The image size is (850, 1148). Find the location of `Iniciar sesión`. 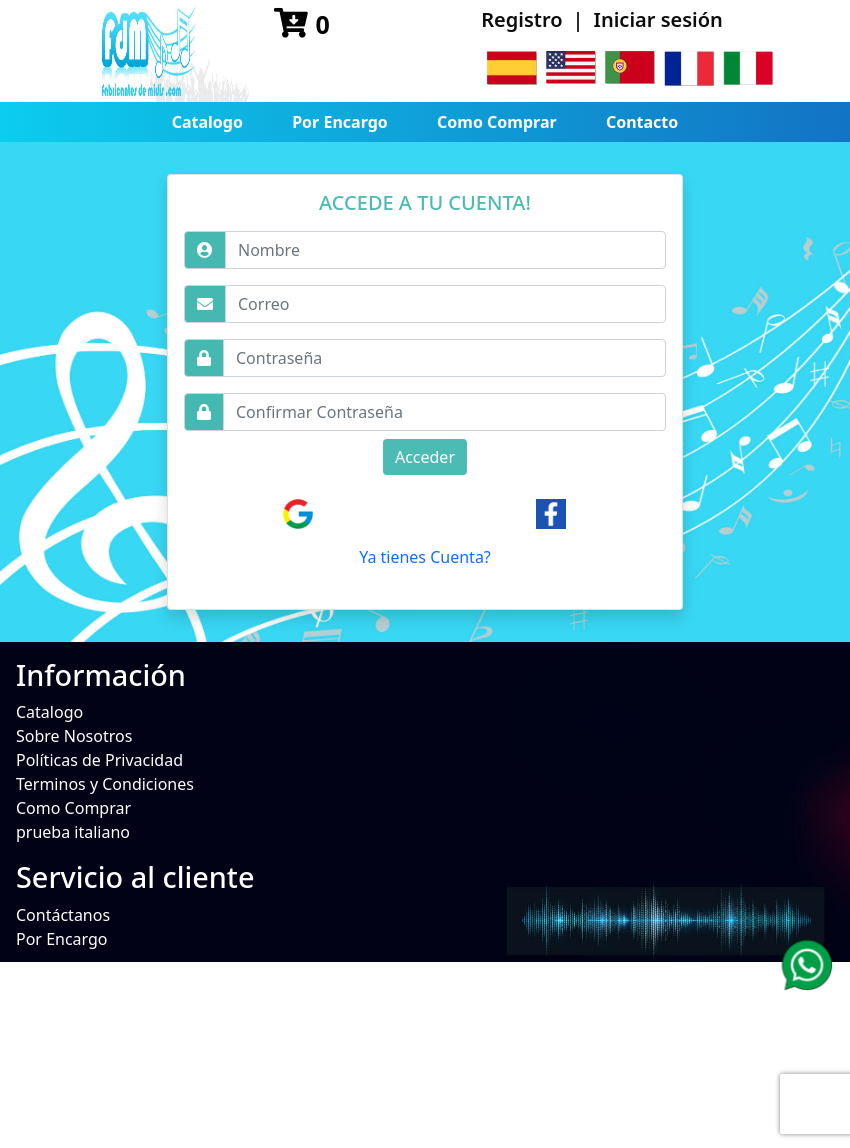

Iniciar sesión is located at coordinates (658, 19).